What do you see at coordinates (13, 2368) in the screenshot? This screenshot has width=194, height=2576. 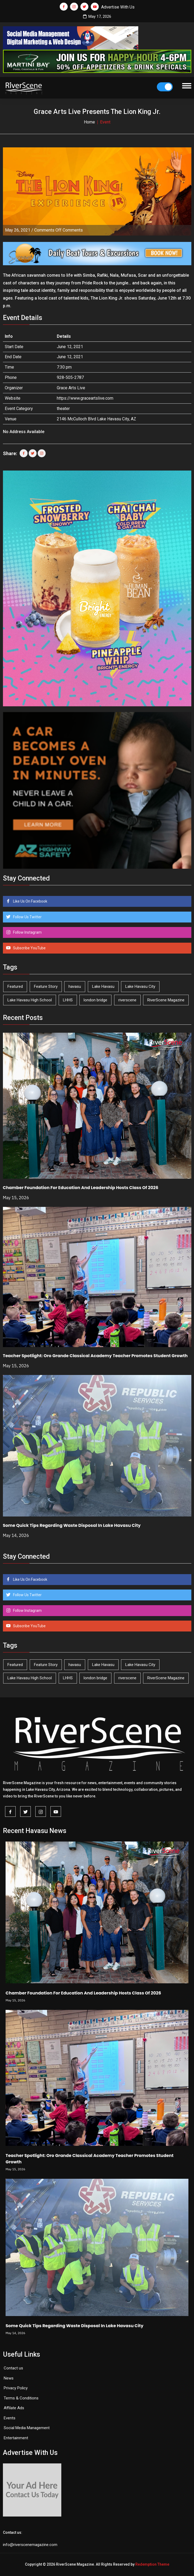 I see `Contact us` at bounding box center [13, 2368].